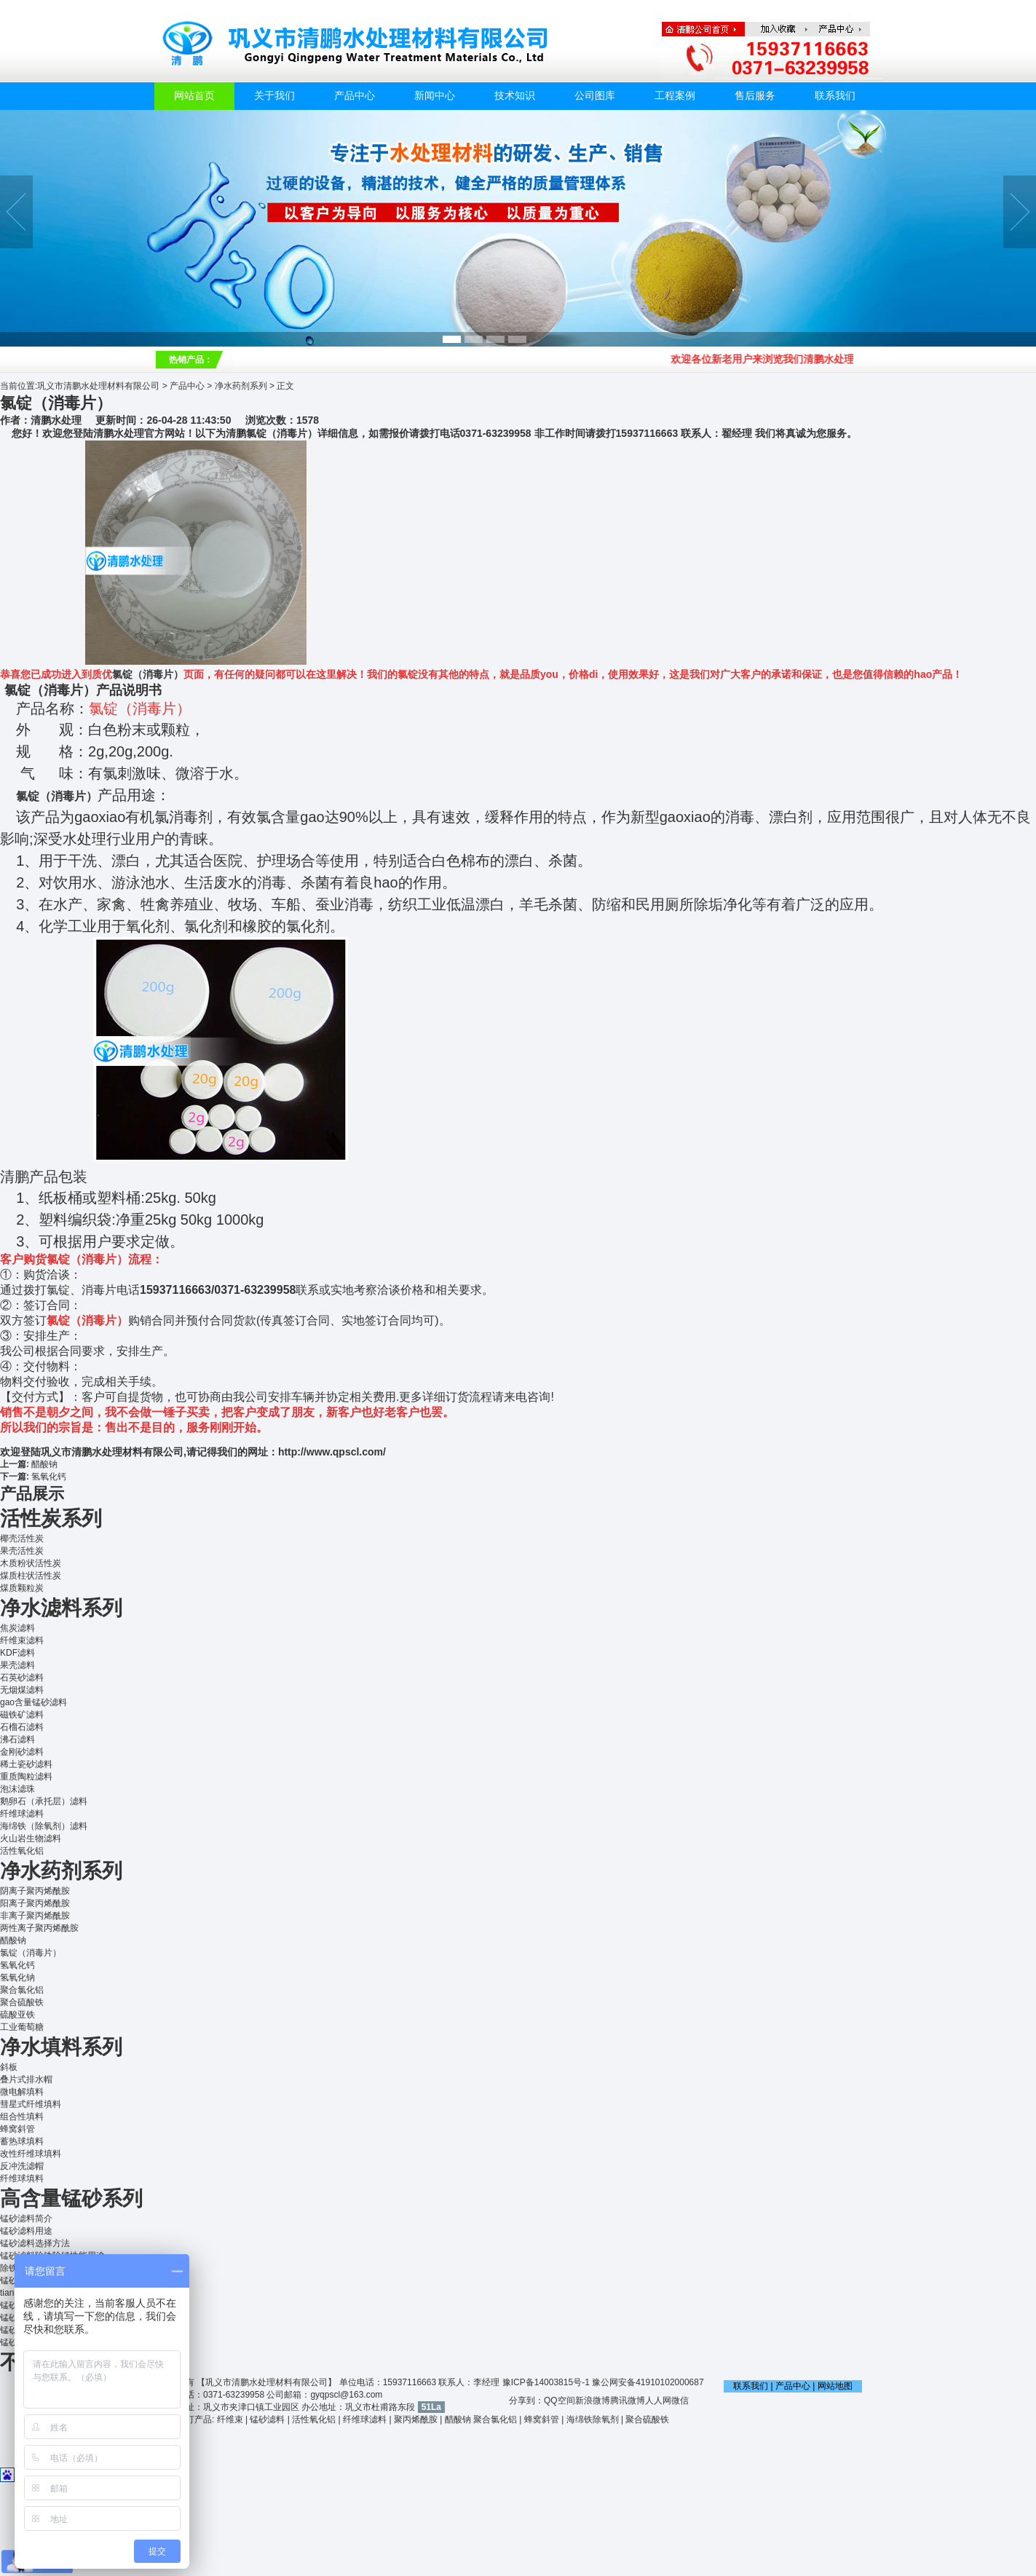 The height and width of the screenshot is (2576, 1036). Describe the element at coordinates (39, 1928) in the screenshot. I see `两性离子聚丙烯酰胺` at that location.